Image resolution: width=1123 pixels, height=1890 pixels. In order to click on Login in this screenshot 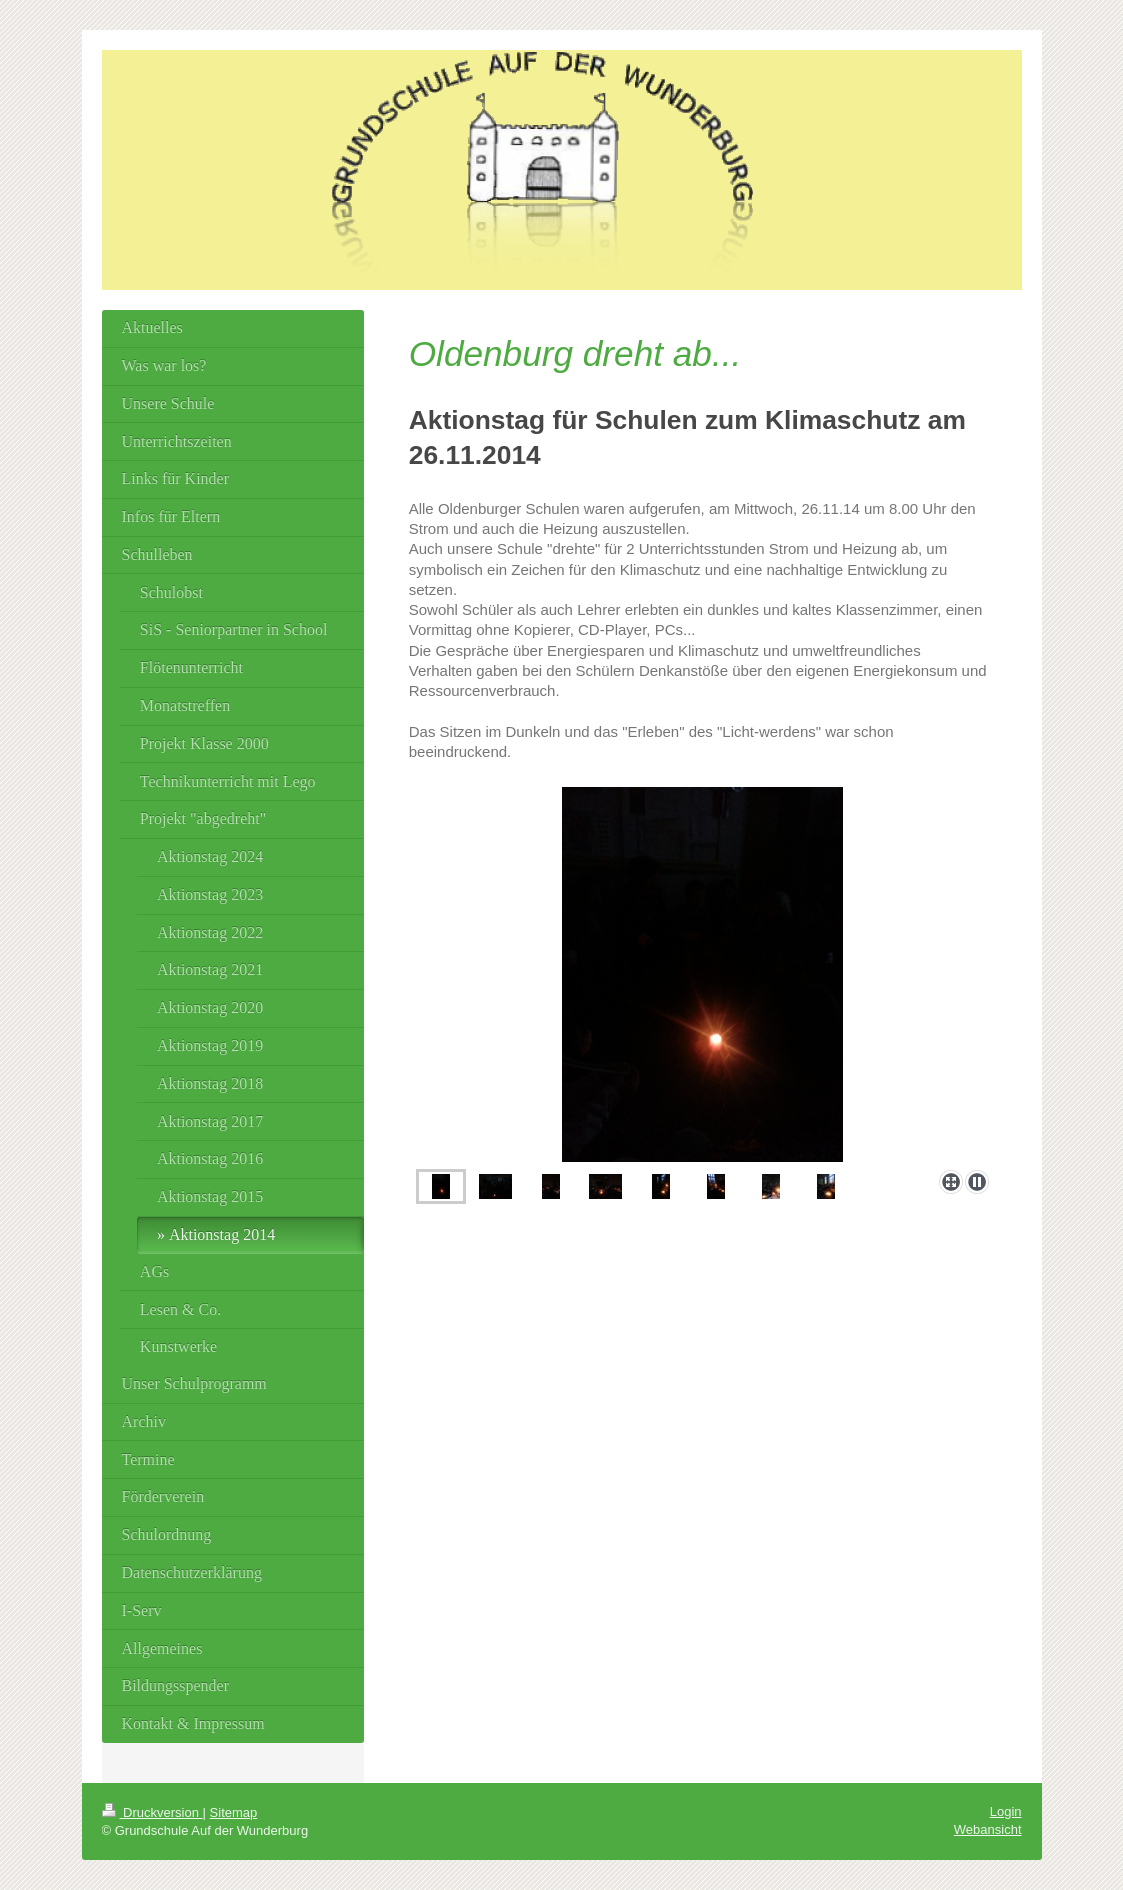, I will do `click(1006, 1811)`.